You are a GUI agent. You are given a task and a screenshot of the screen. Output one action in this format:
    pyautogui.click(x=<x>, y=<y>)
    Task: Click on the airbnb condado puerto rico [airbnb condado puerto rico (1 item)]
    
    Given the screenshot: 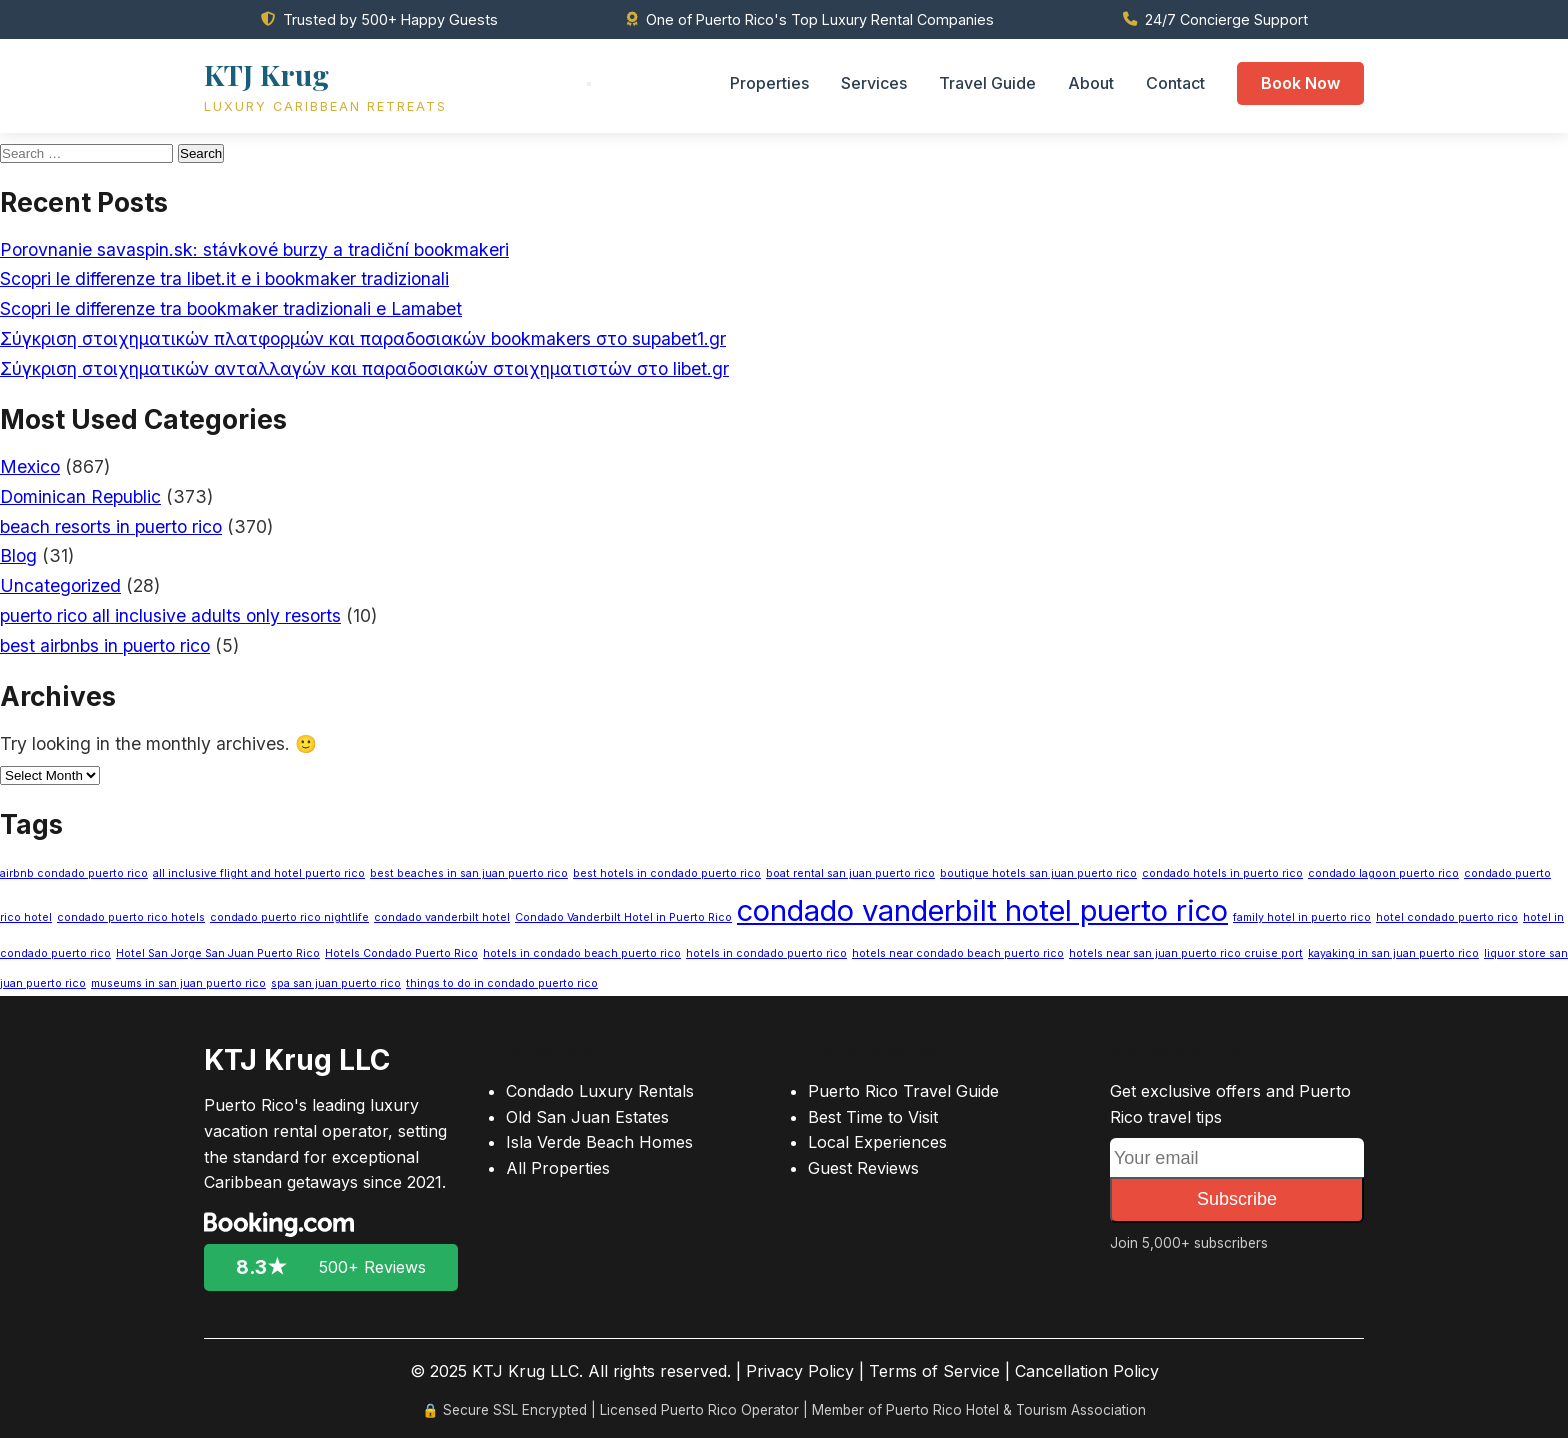 What is the action you would take?
    pyautogui.click(x=74, y=873)
    